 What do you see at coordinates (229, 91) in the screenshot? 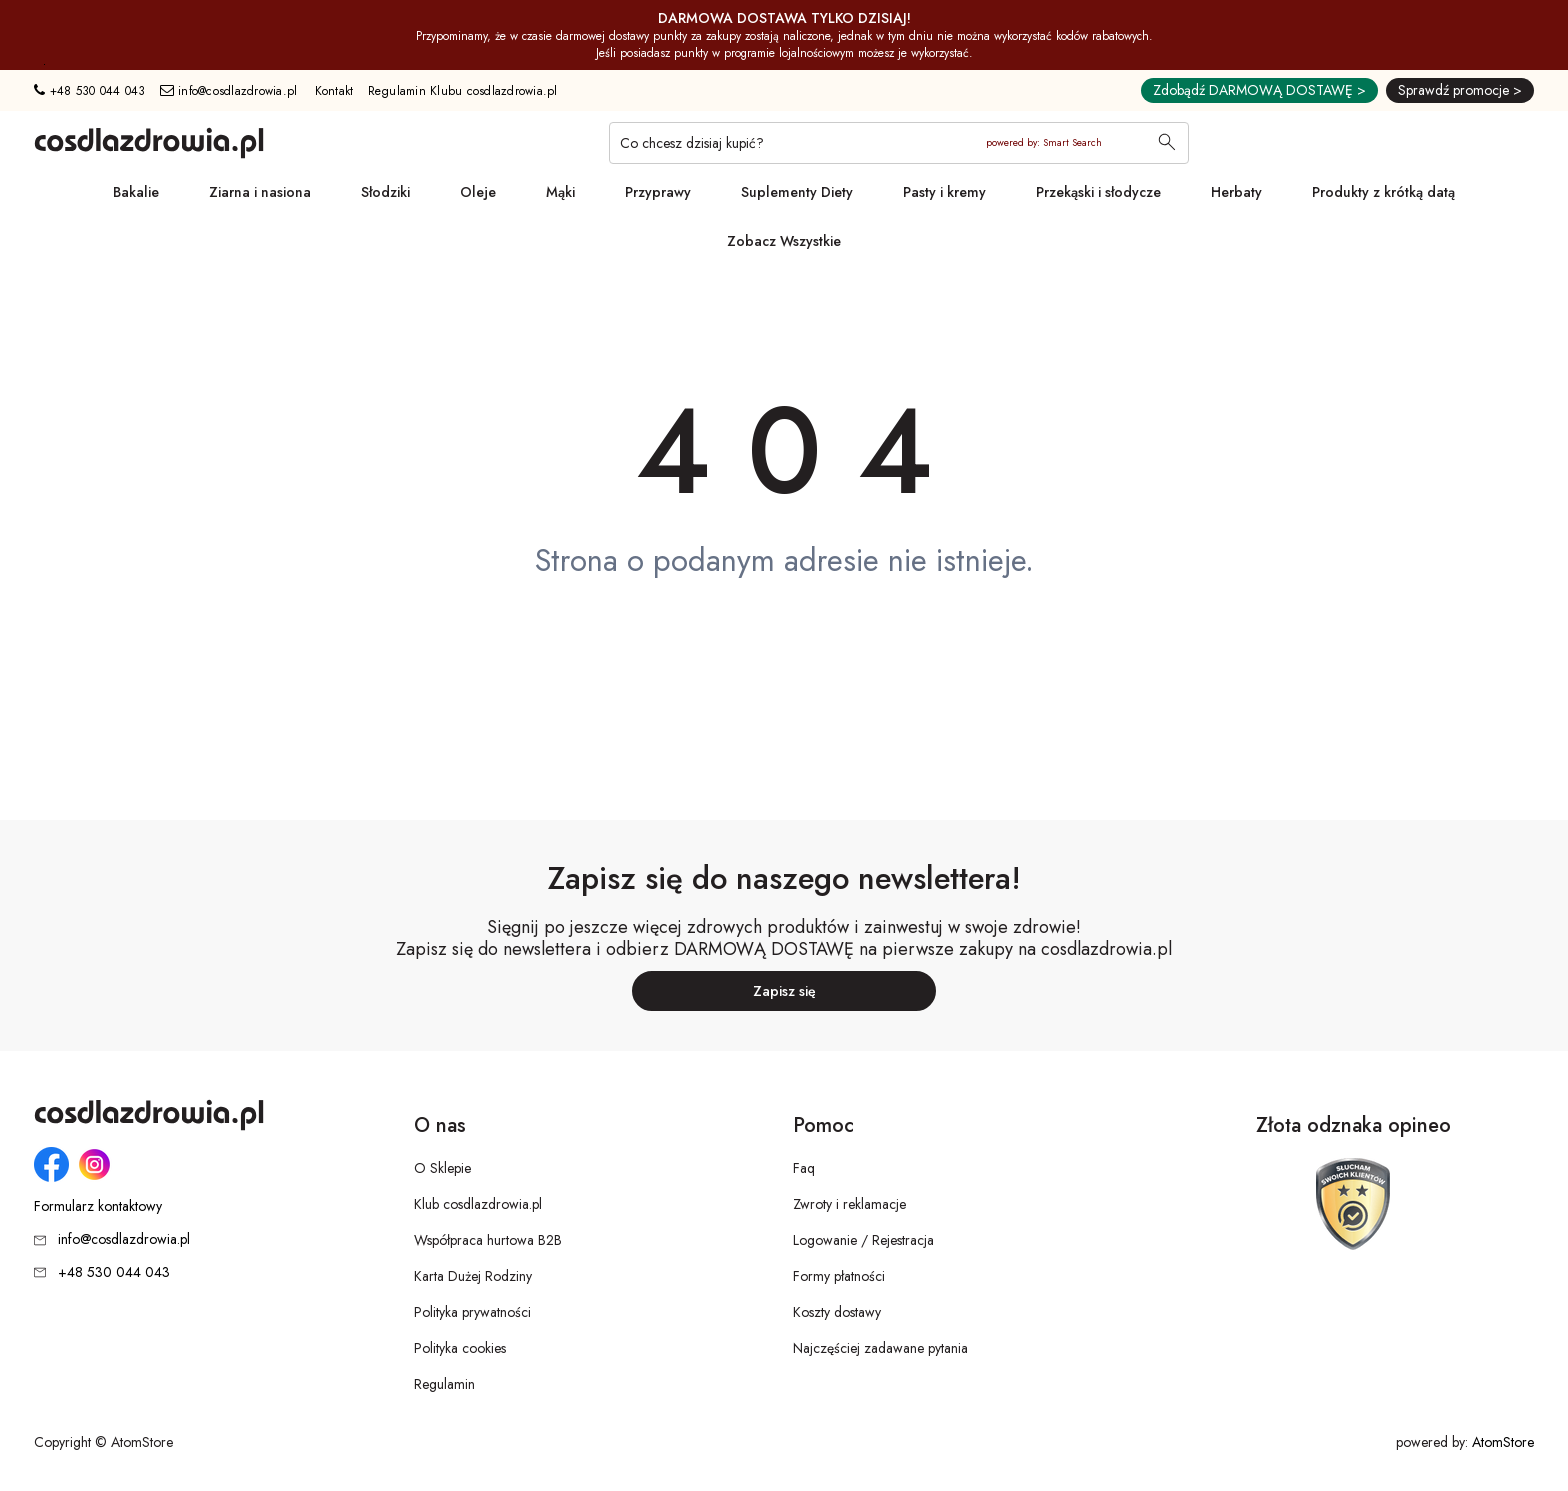
I see `info@cosdlazdrowia.pl [Adres e-mail: info@cosdlazdrowia.pl]` at bounding box center [229, 91].